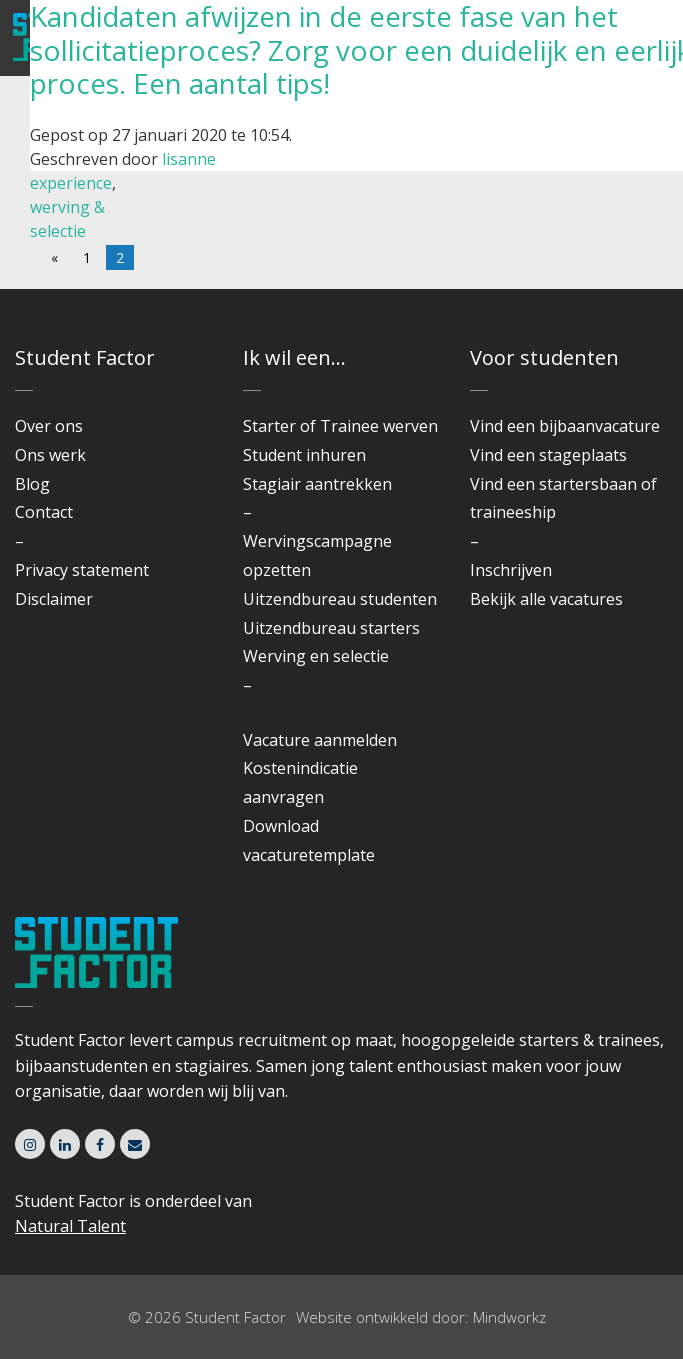  Describe the element at coordinates (317, 484) in the screenshot. I see `Stagiair aantrekken` at that location.